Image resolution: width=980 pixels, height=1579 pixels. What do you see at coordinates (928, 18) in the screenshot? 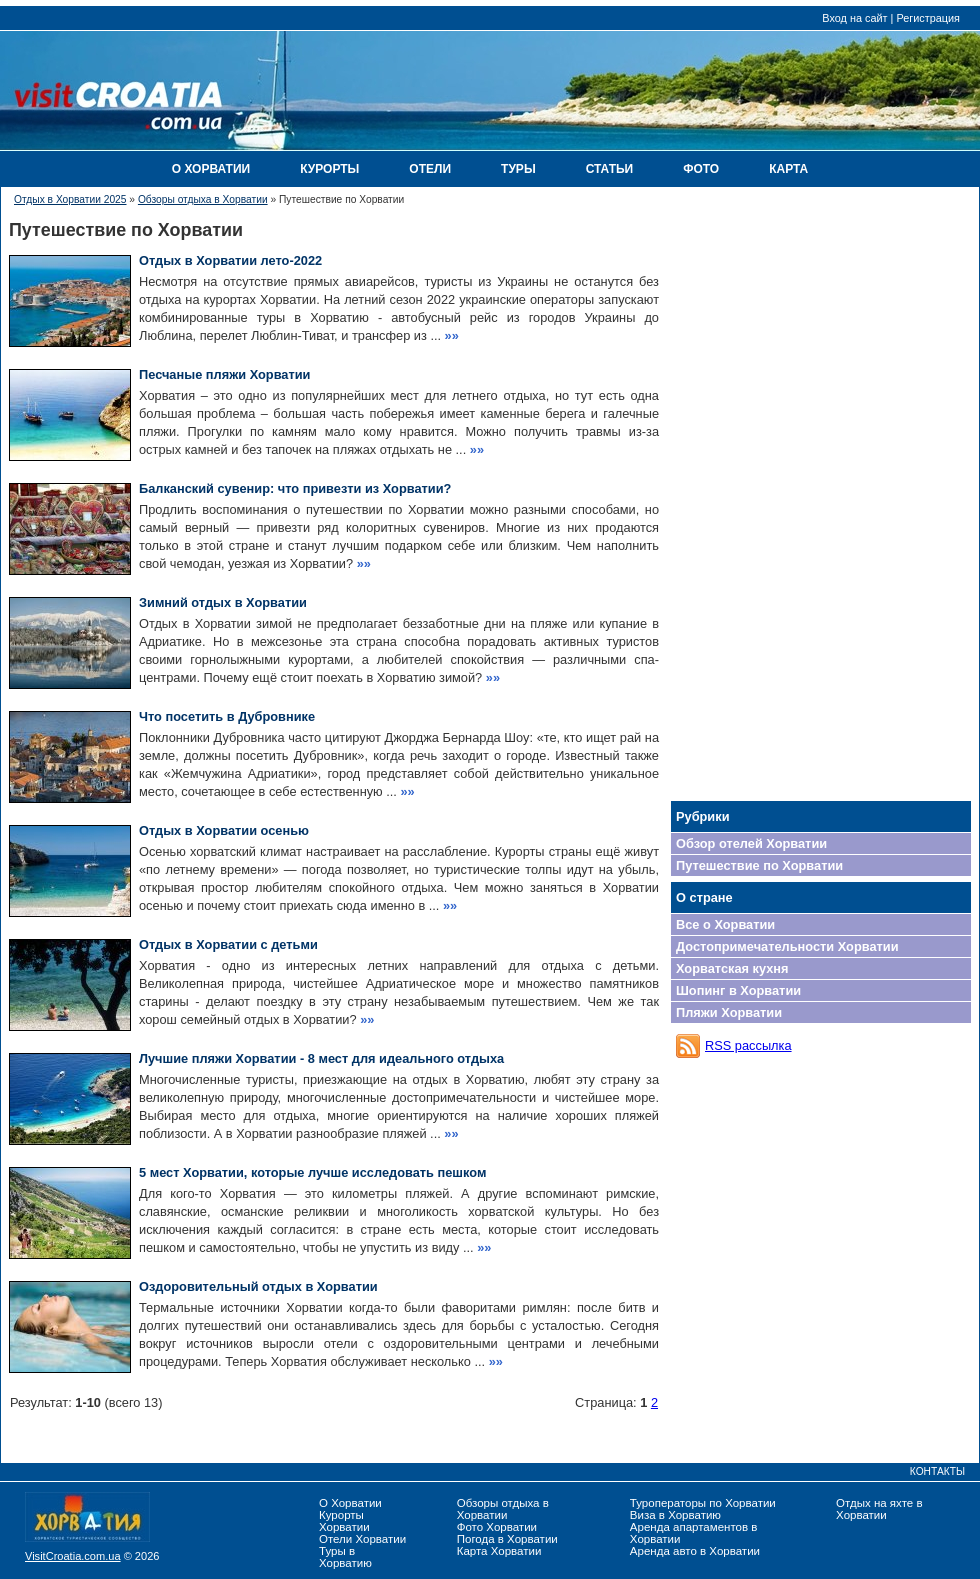
I see `Регистрация` at bounding box center [928, 18].